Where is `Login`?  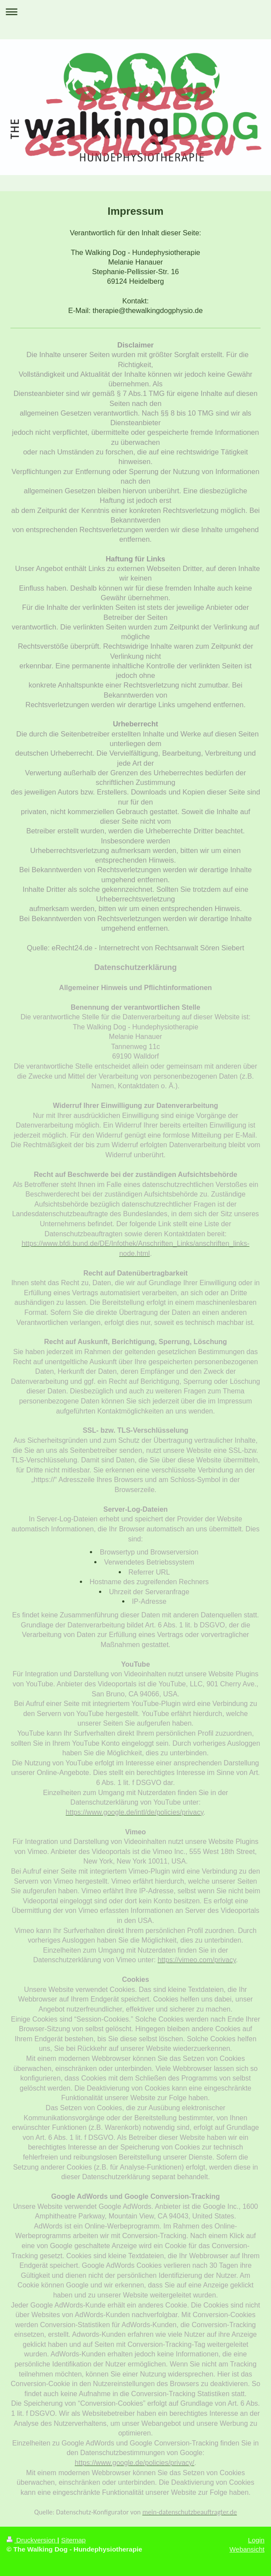
Login is located at coordinates (256, 2540).